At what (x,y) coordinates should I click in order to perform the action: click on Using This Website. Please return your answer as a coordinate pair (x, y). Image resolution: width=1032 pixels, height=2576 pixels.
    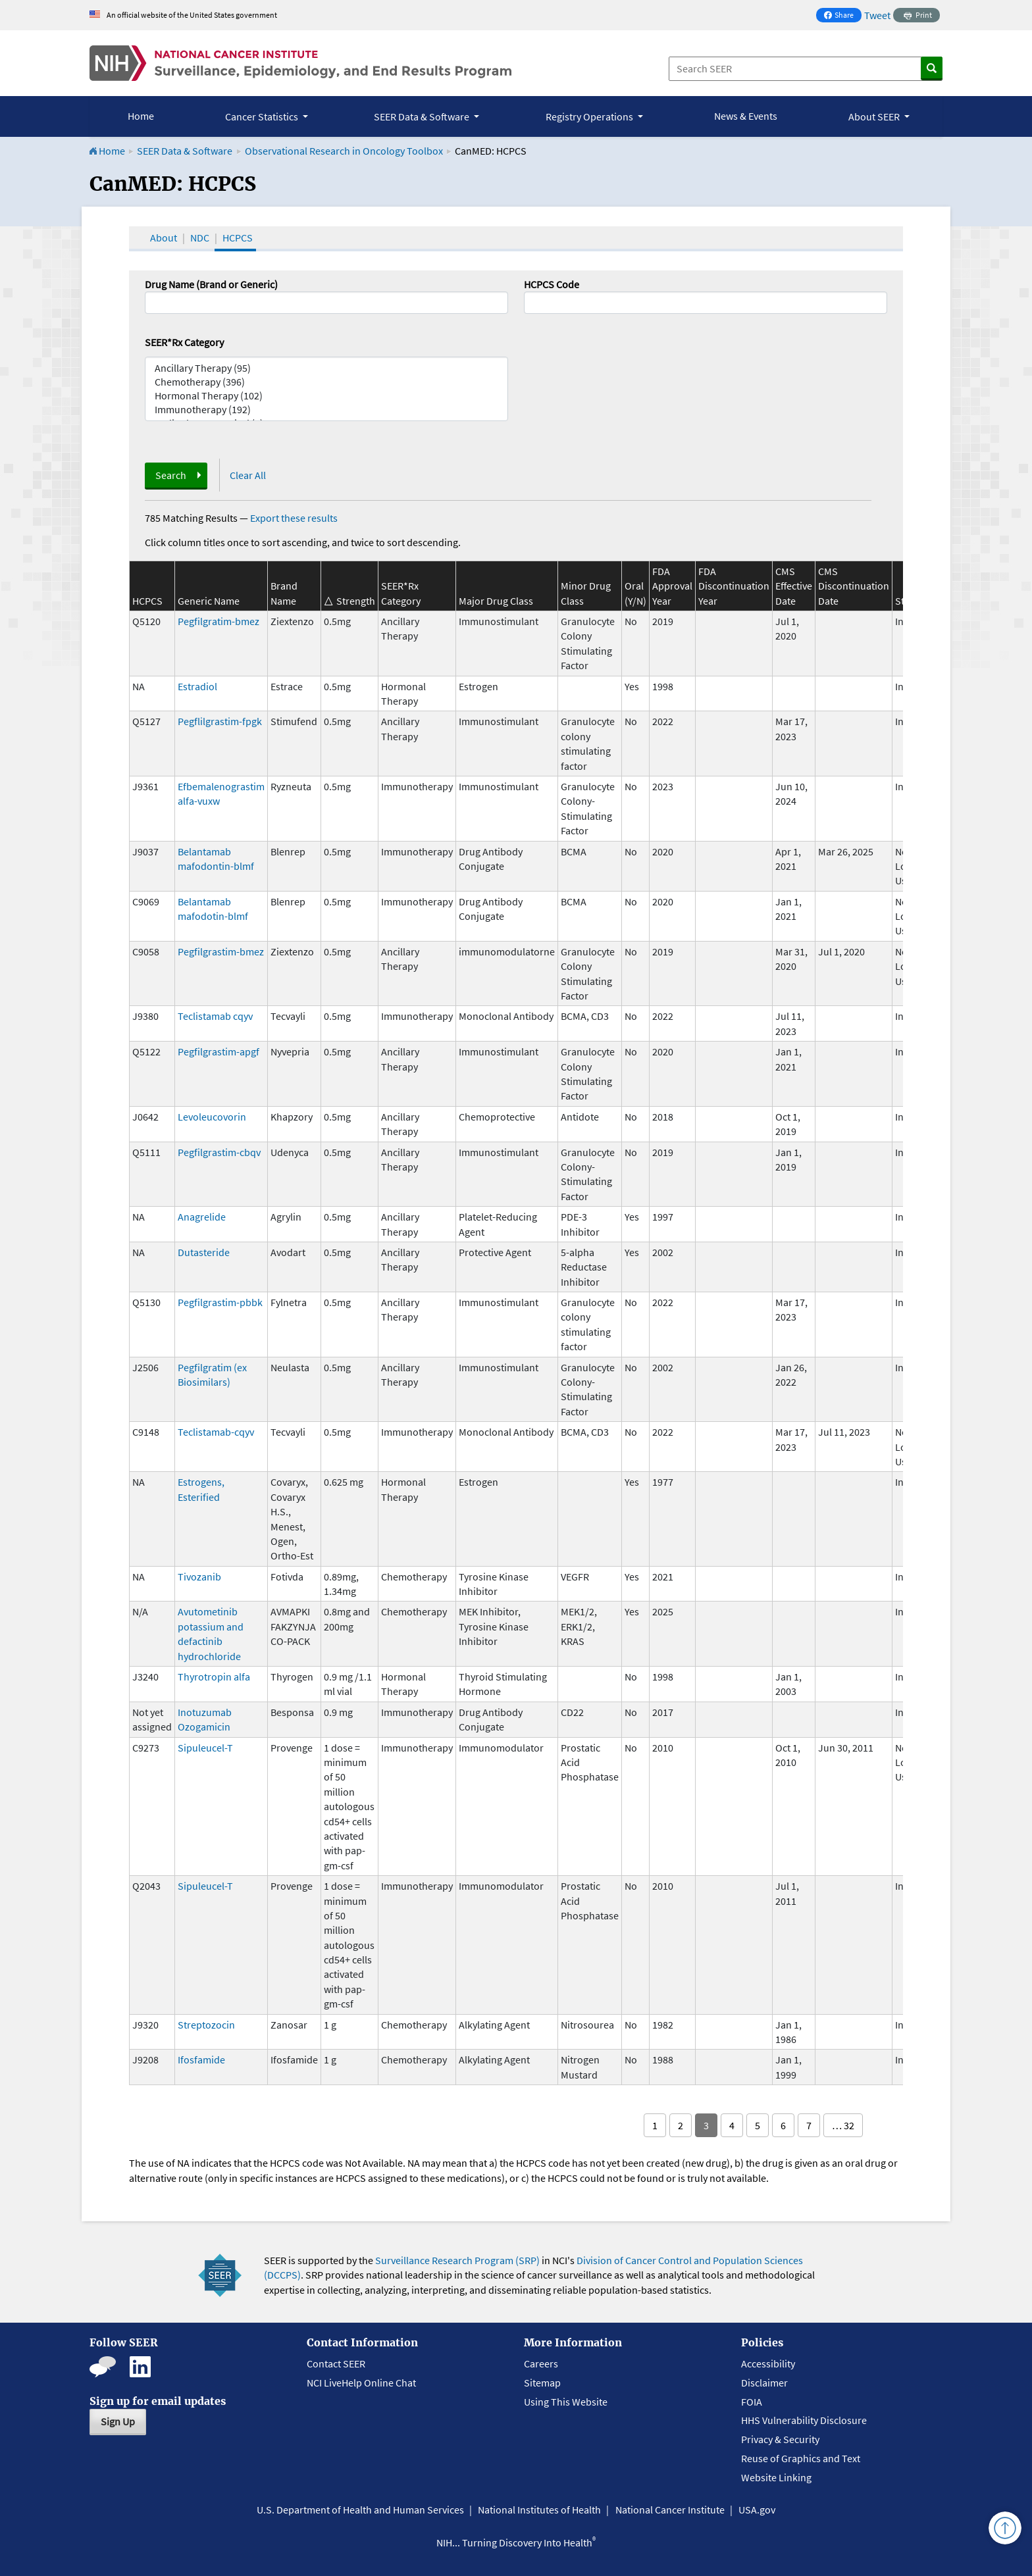
    Looking at the image, I should click on (565, 2401).